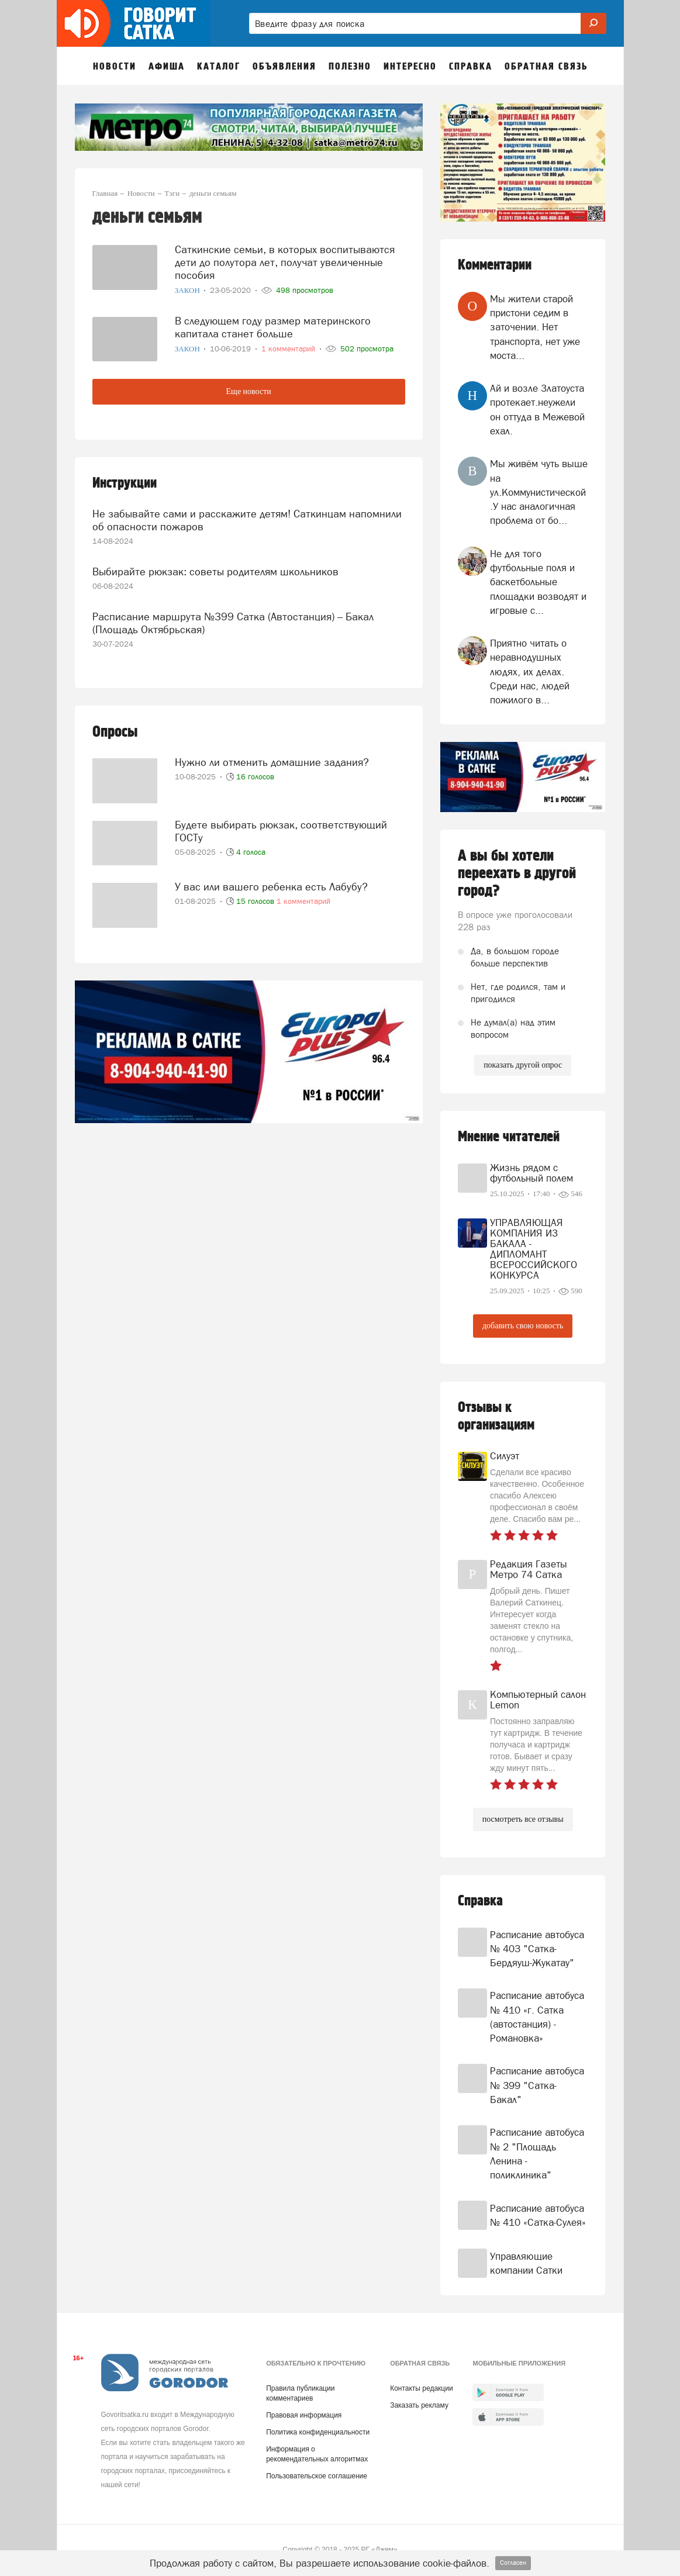 This screenshot has width=680, height=2576. I want to click on Мы жители старой пристони седим в заточении. Нет транспорта, нет уже моста..., so click(535, 327).